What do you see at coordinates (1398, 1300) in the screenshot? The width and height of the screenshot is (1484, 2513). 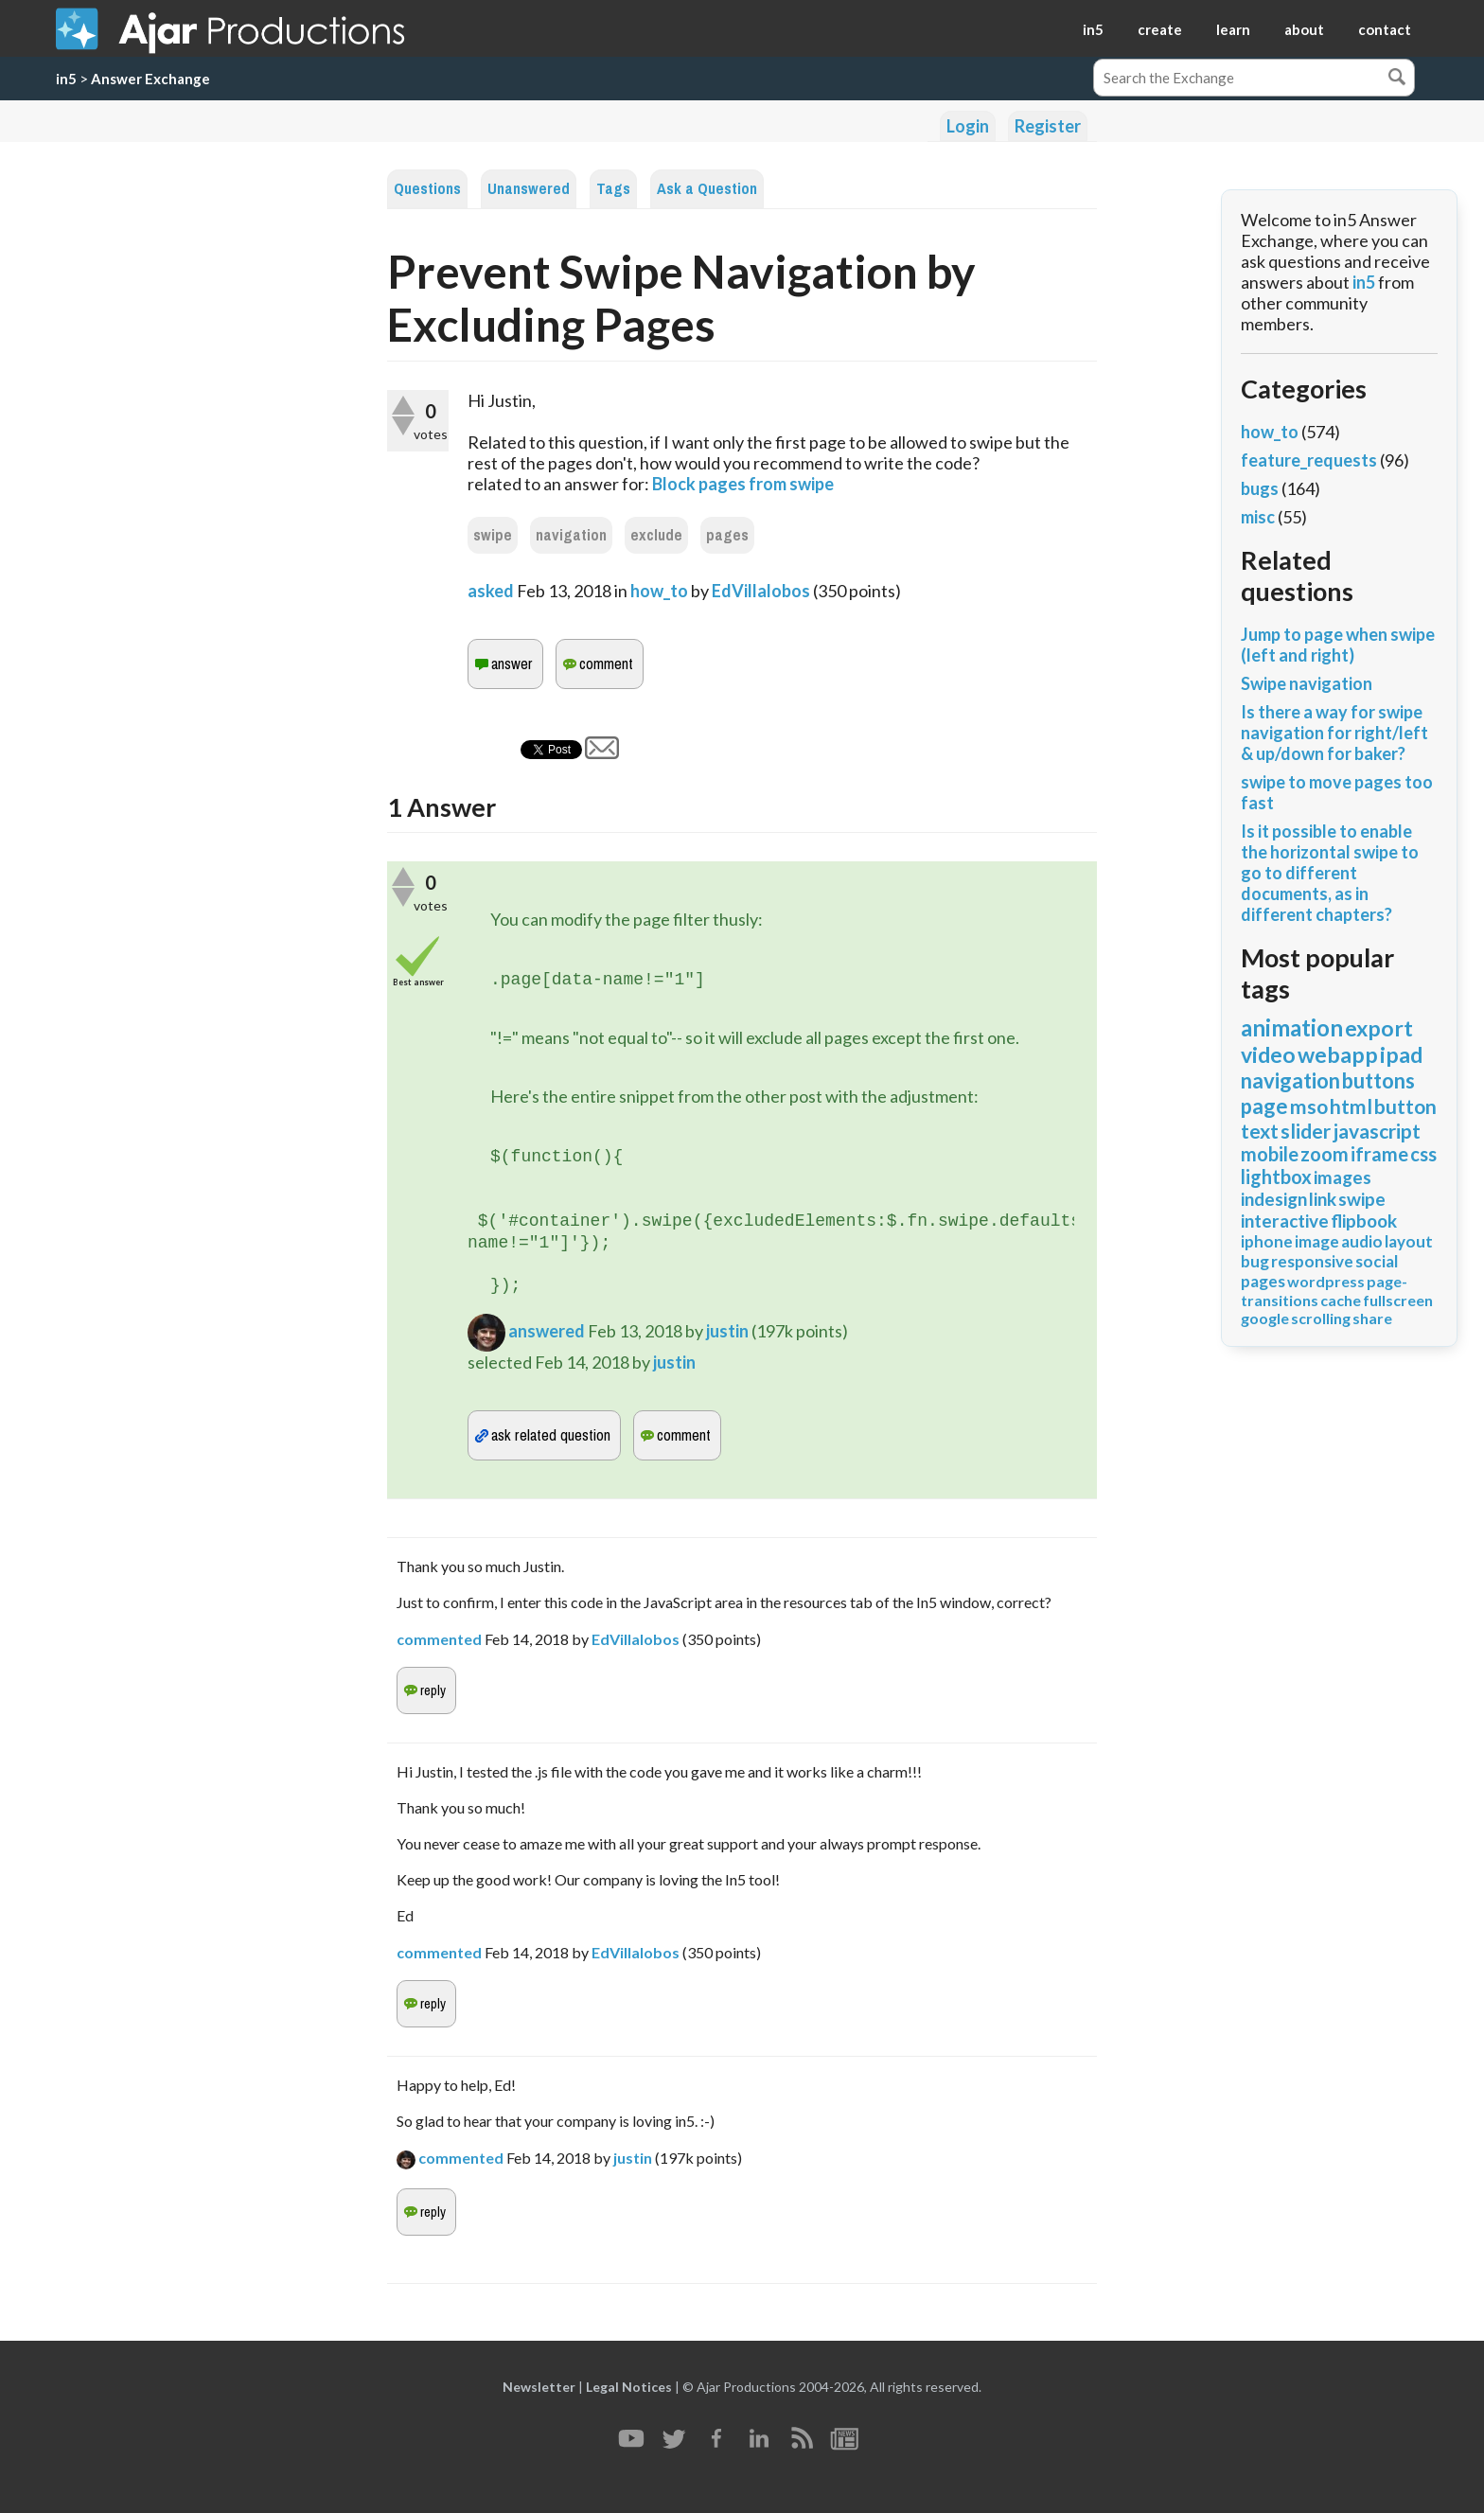 I see `fullscreen` at bounding box center [1398, 1300].